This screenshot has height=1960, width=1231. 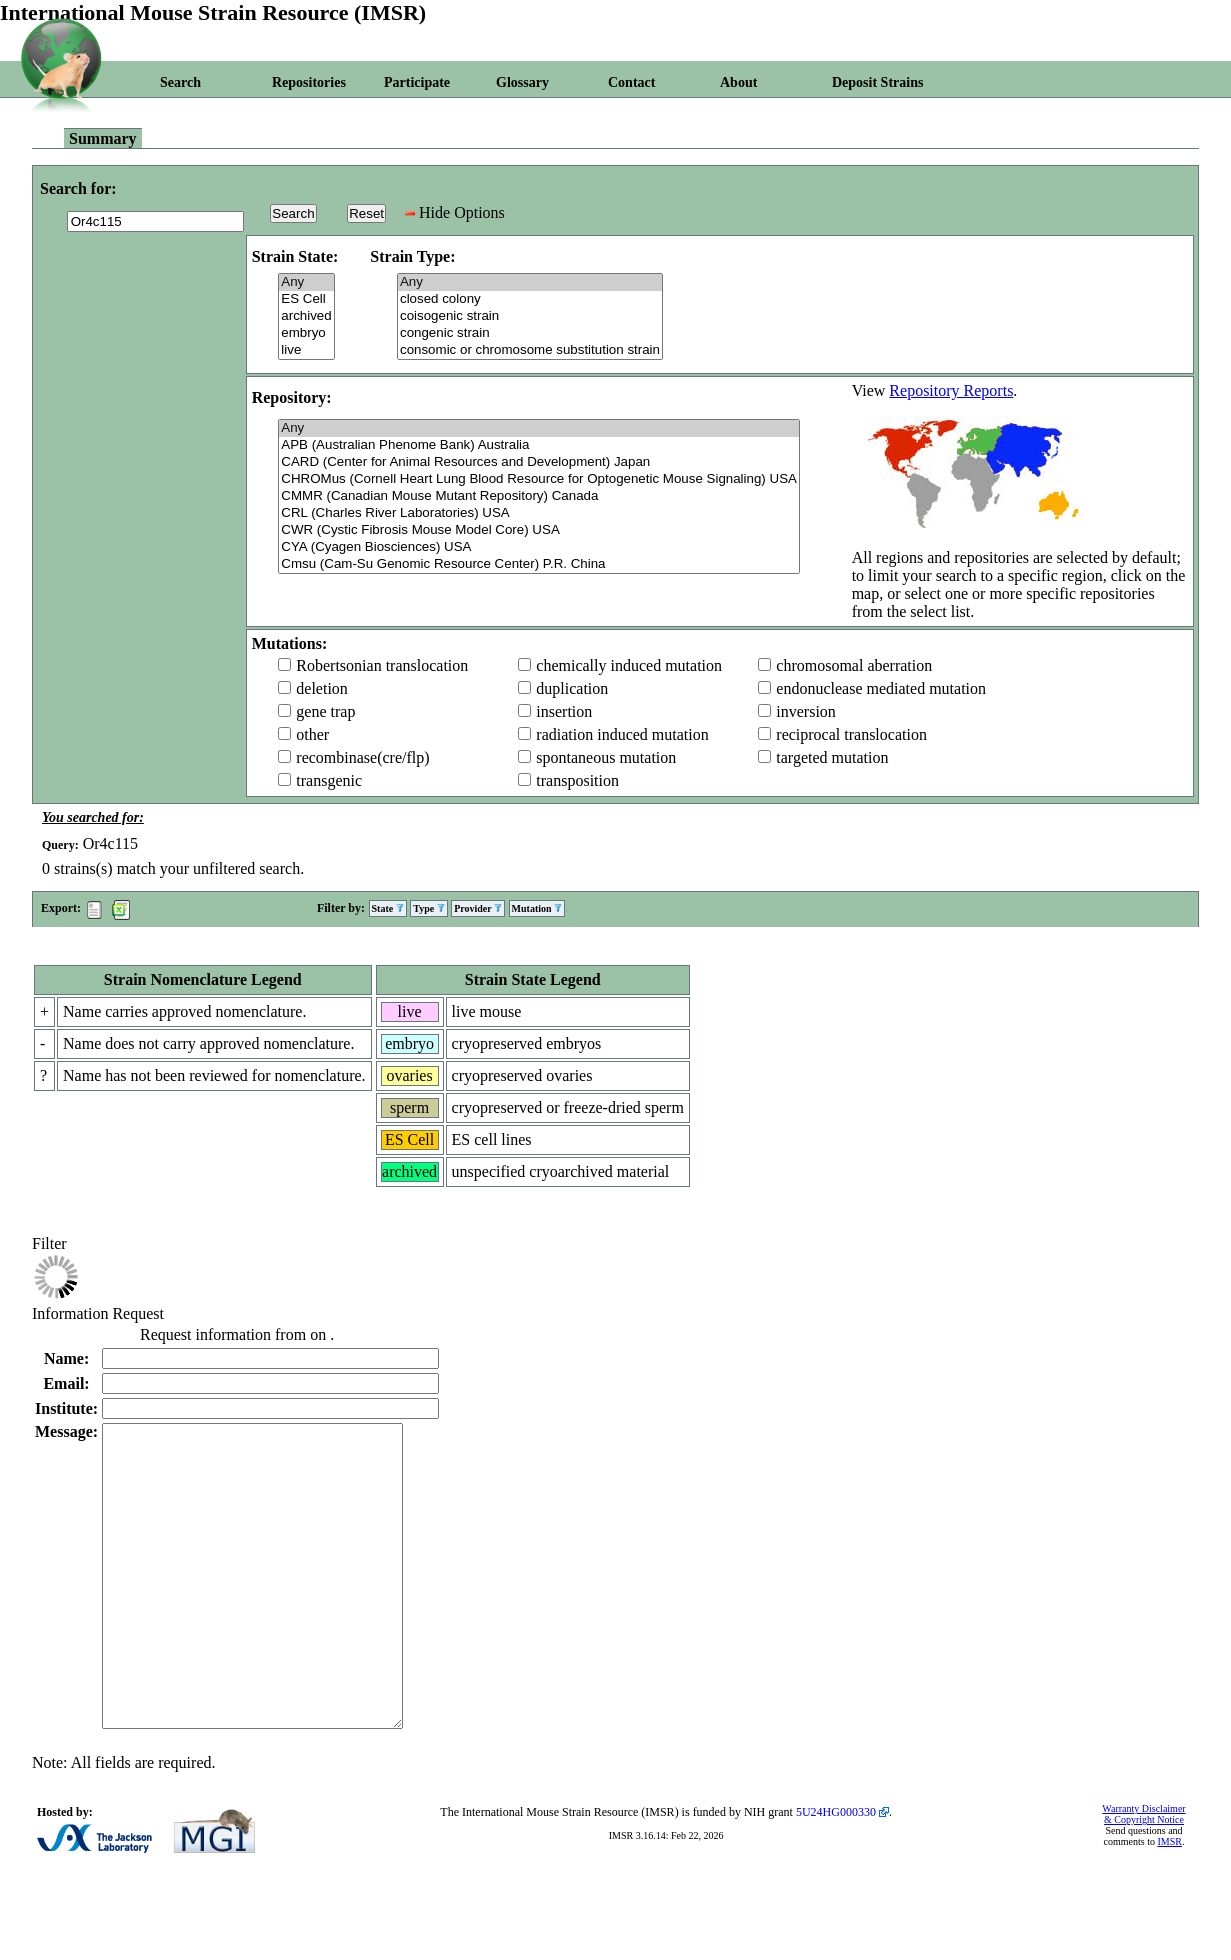 What do you see at coordinates (306, 299) in the screenshot?
I see `ES Cell` at bounding box center [306, 299].